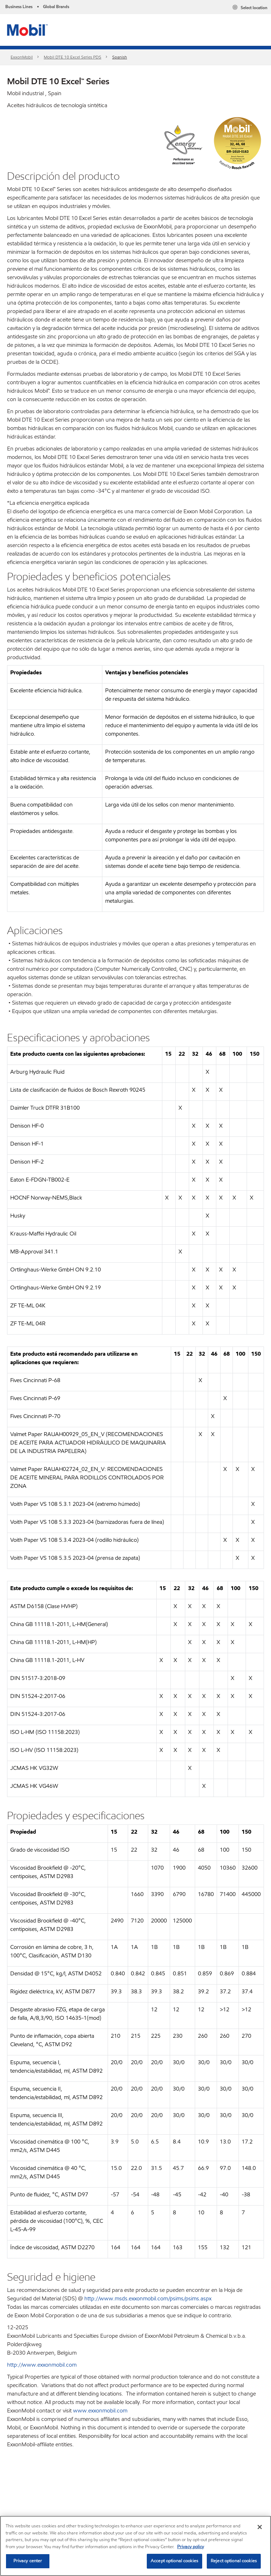  I want to click on Reject optional cookies, so click(234, 2561).